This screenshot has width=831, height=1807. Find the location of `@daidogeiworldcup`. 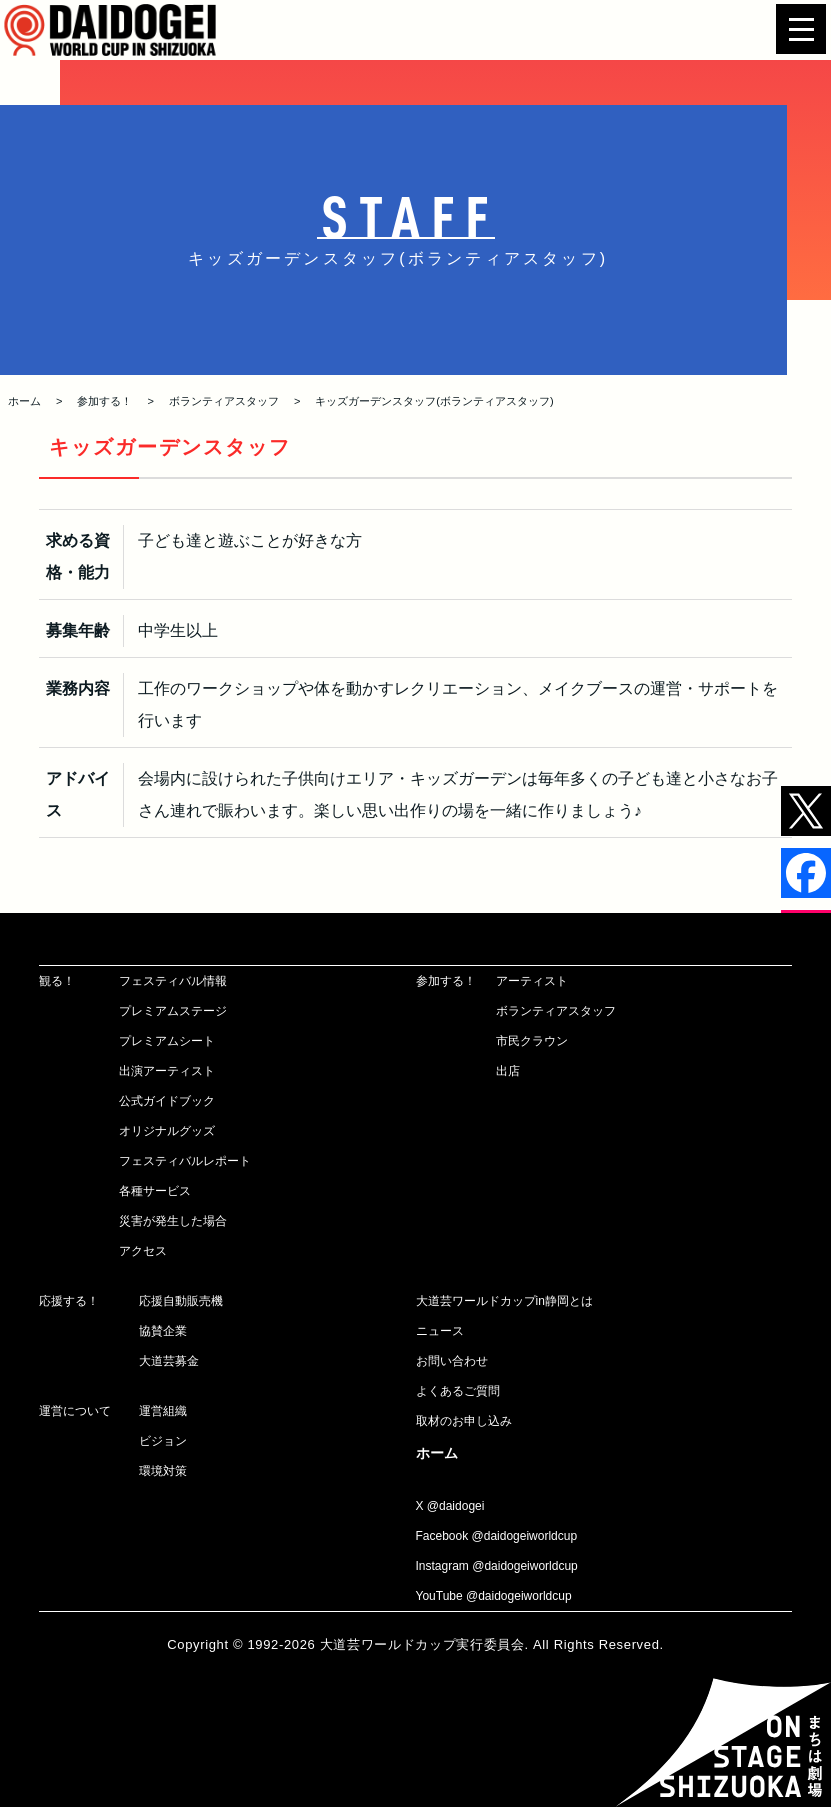

@daidogeiworldcup is located at coordinates (525, 1536).